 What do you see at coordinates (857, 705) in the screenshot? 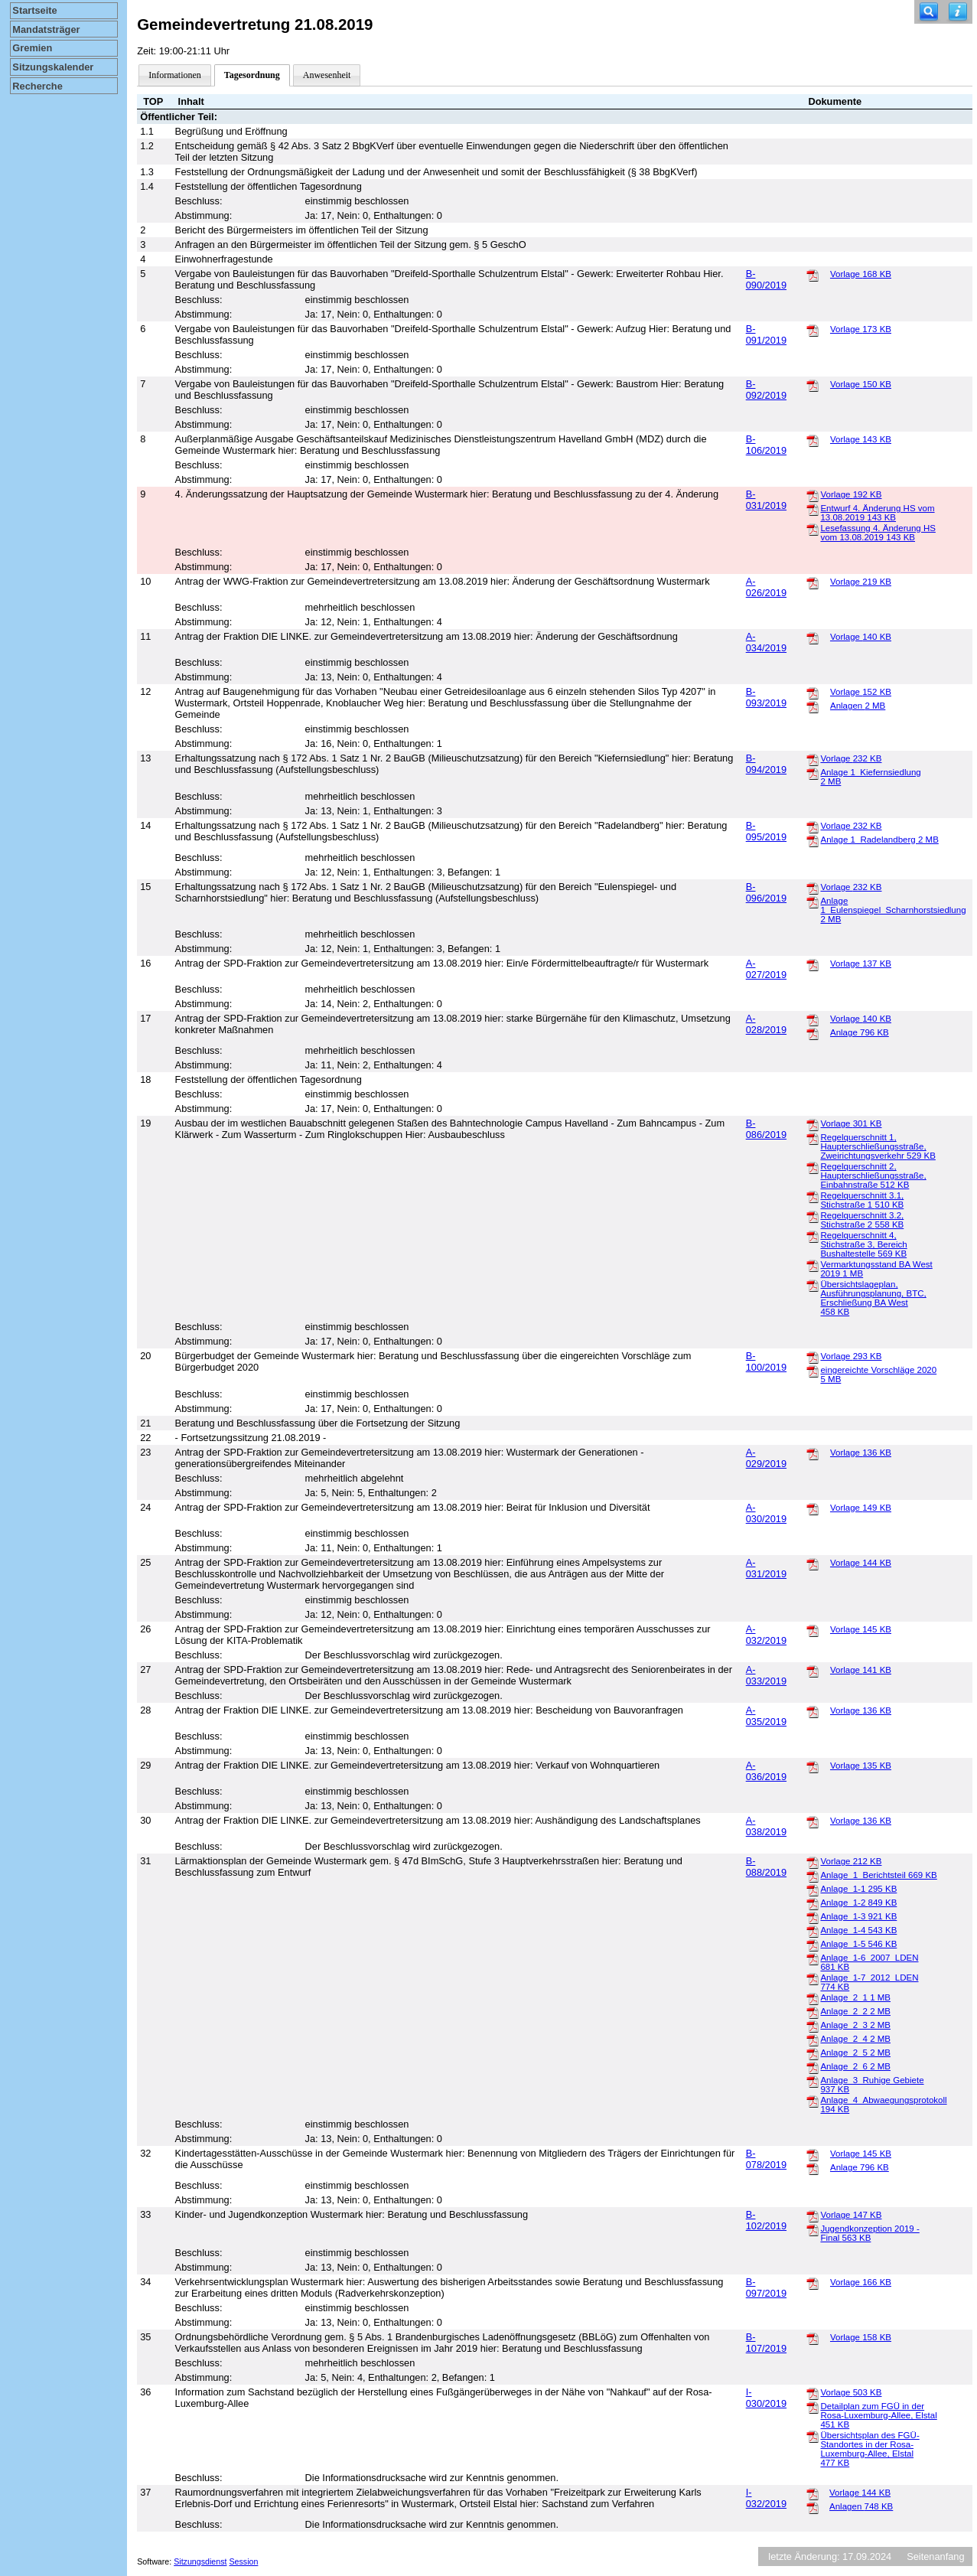
I see `Anlagen` at bounding box center [857, 705].